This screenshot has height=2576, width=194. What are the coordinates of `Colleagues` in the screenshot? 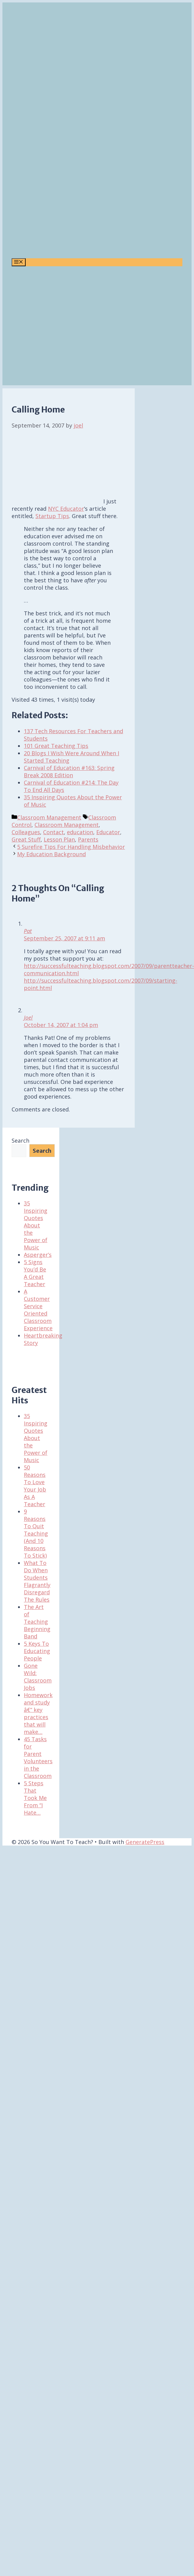 It's located at (26, 832).